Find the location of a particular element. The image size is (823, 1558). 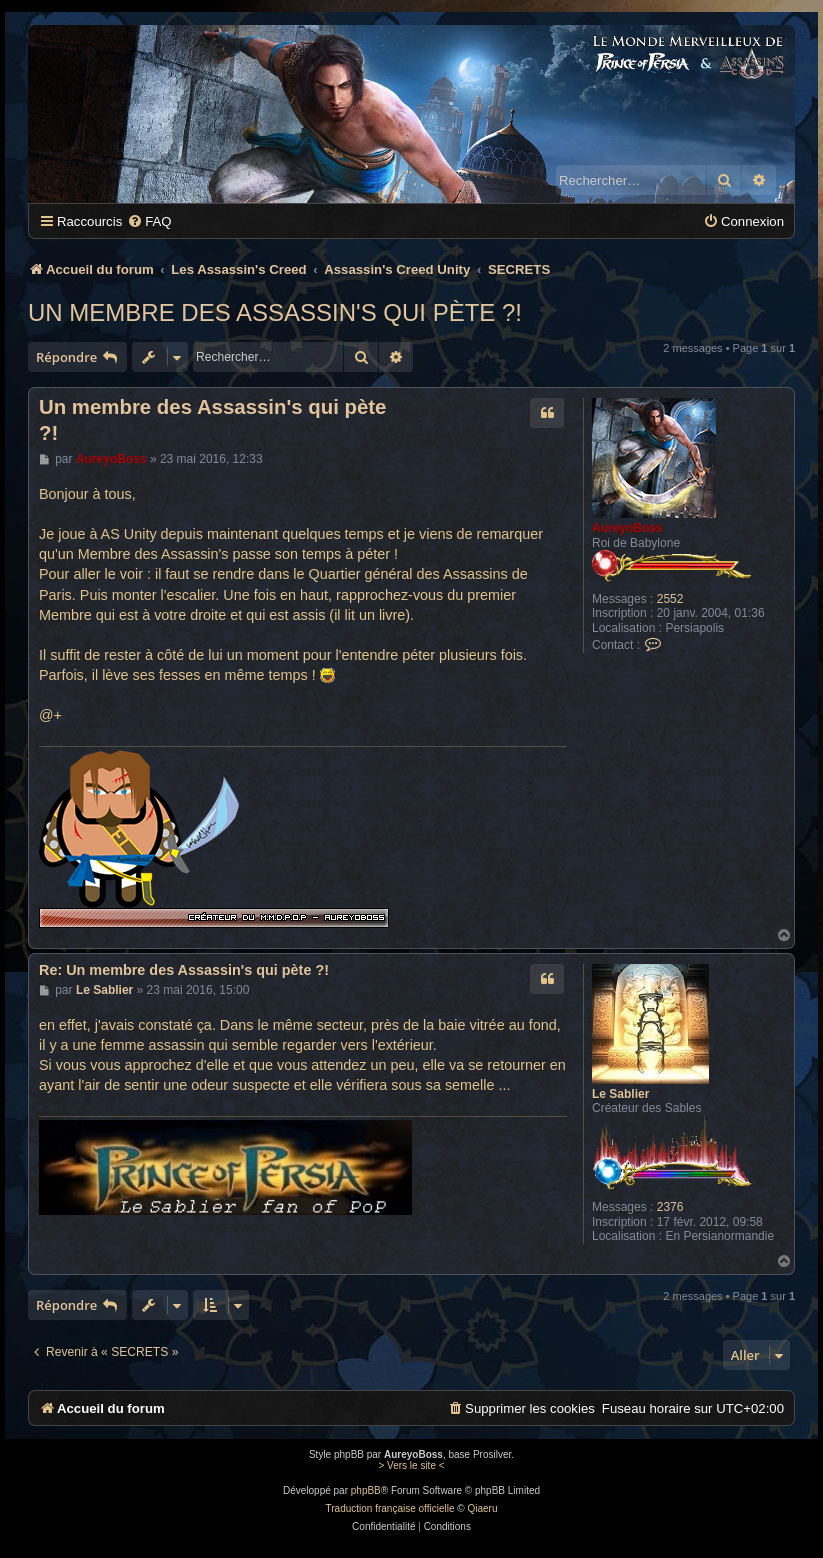

Traduction française officielle is located at coordinates (390, 1508).